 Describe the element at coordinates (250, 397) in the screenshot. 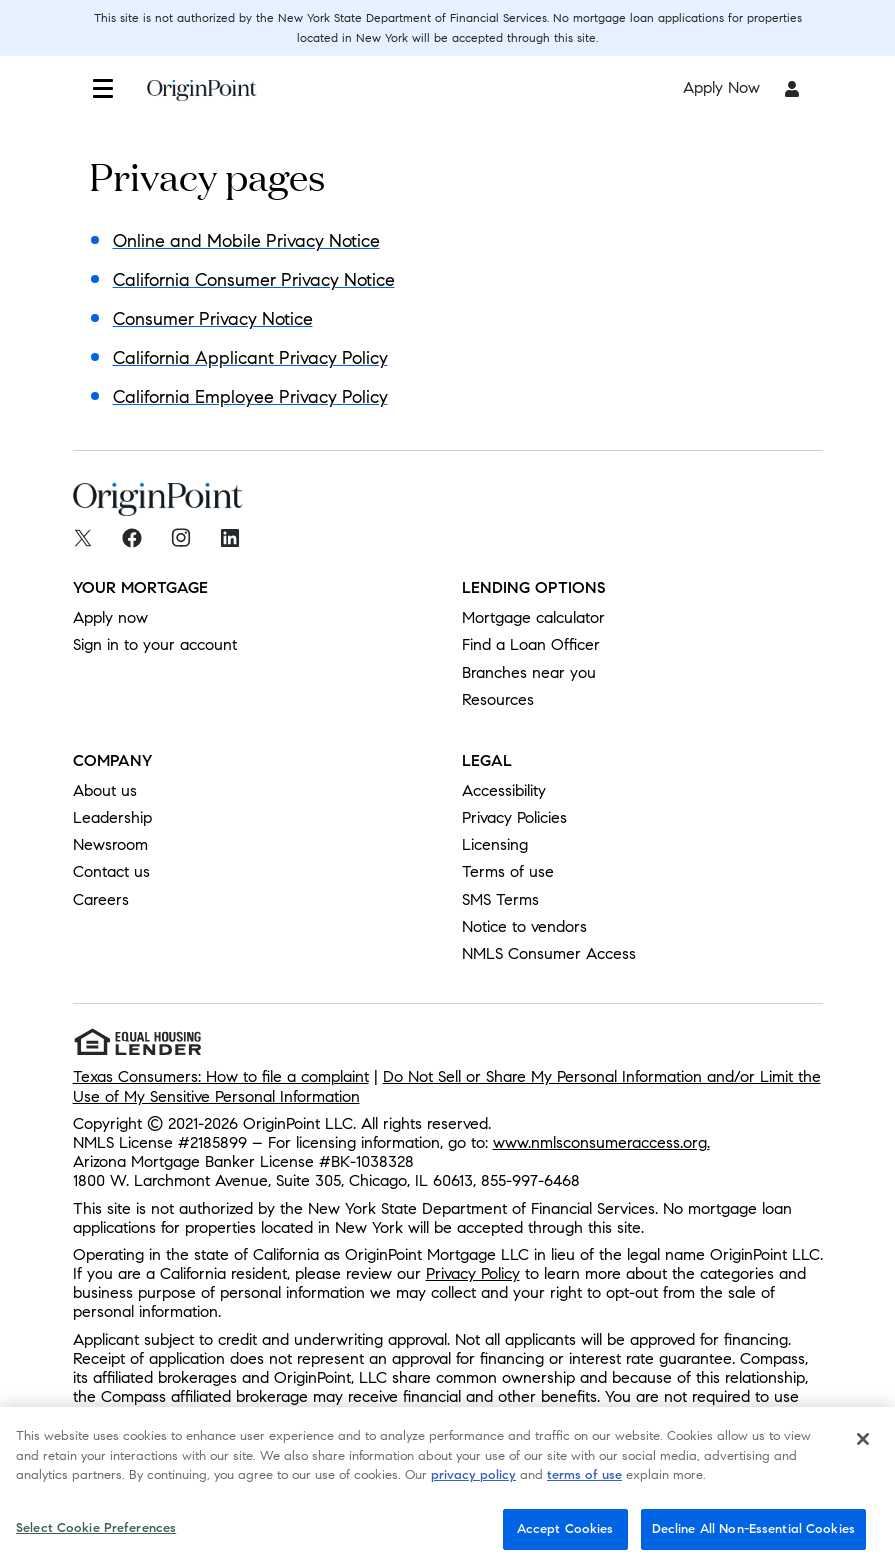

I see `California Employee Privacy Policy` at that location.